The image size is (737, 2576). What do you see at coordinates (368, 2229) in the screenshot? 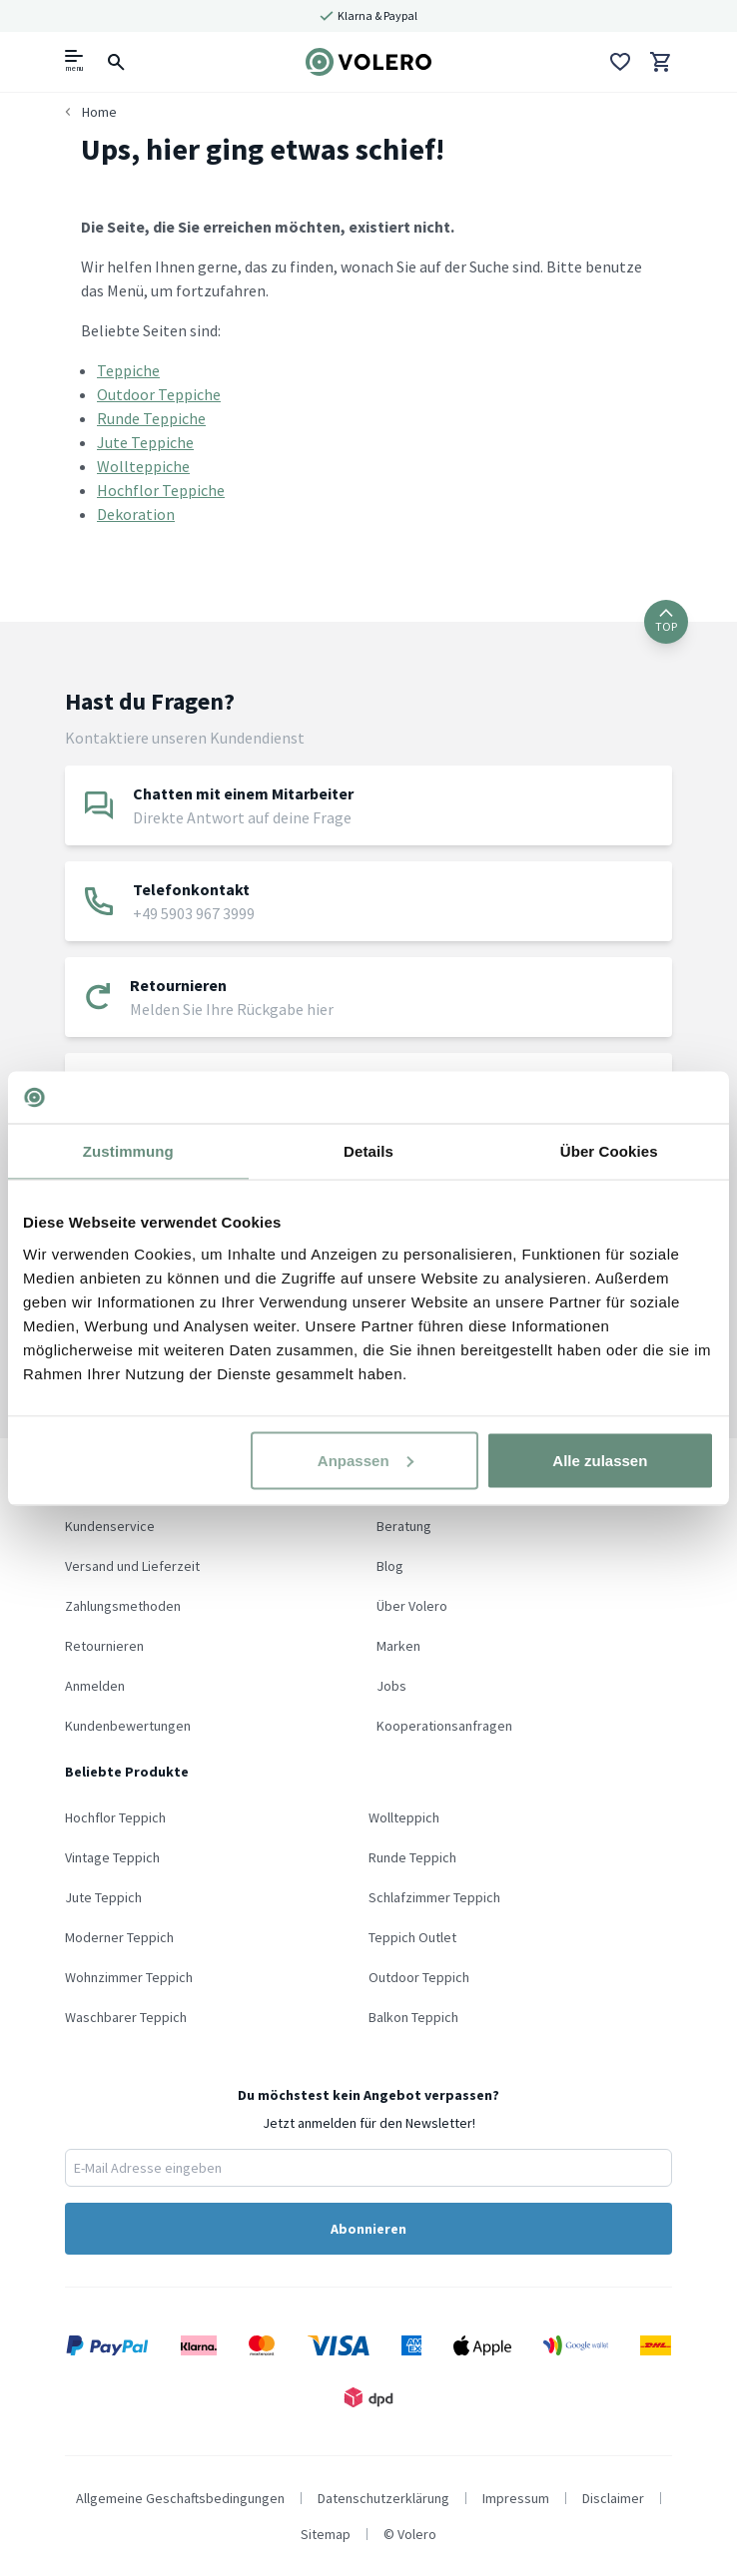
I see `Abonnieren` at bounding box center [368, 2229].